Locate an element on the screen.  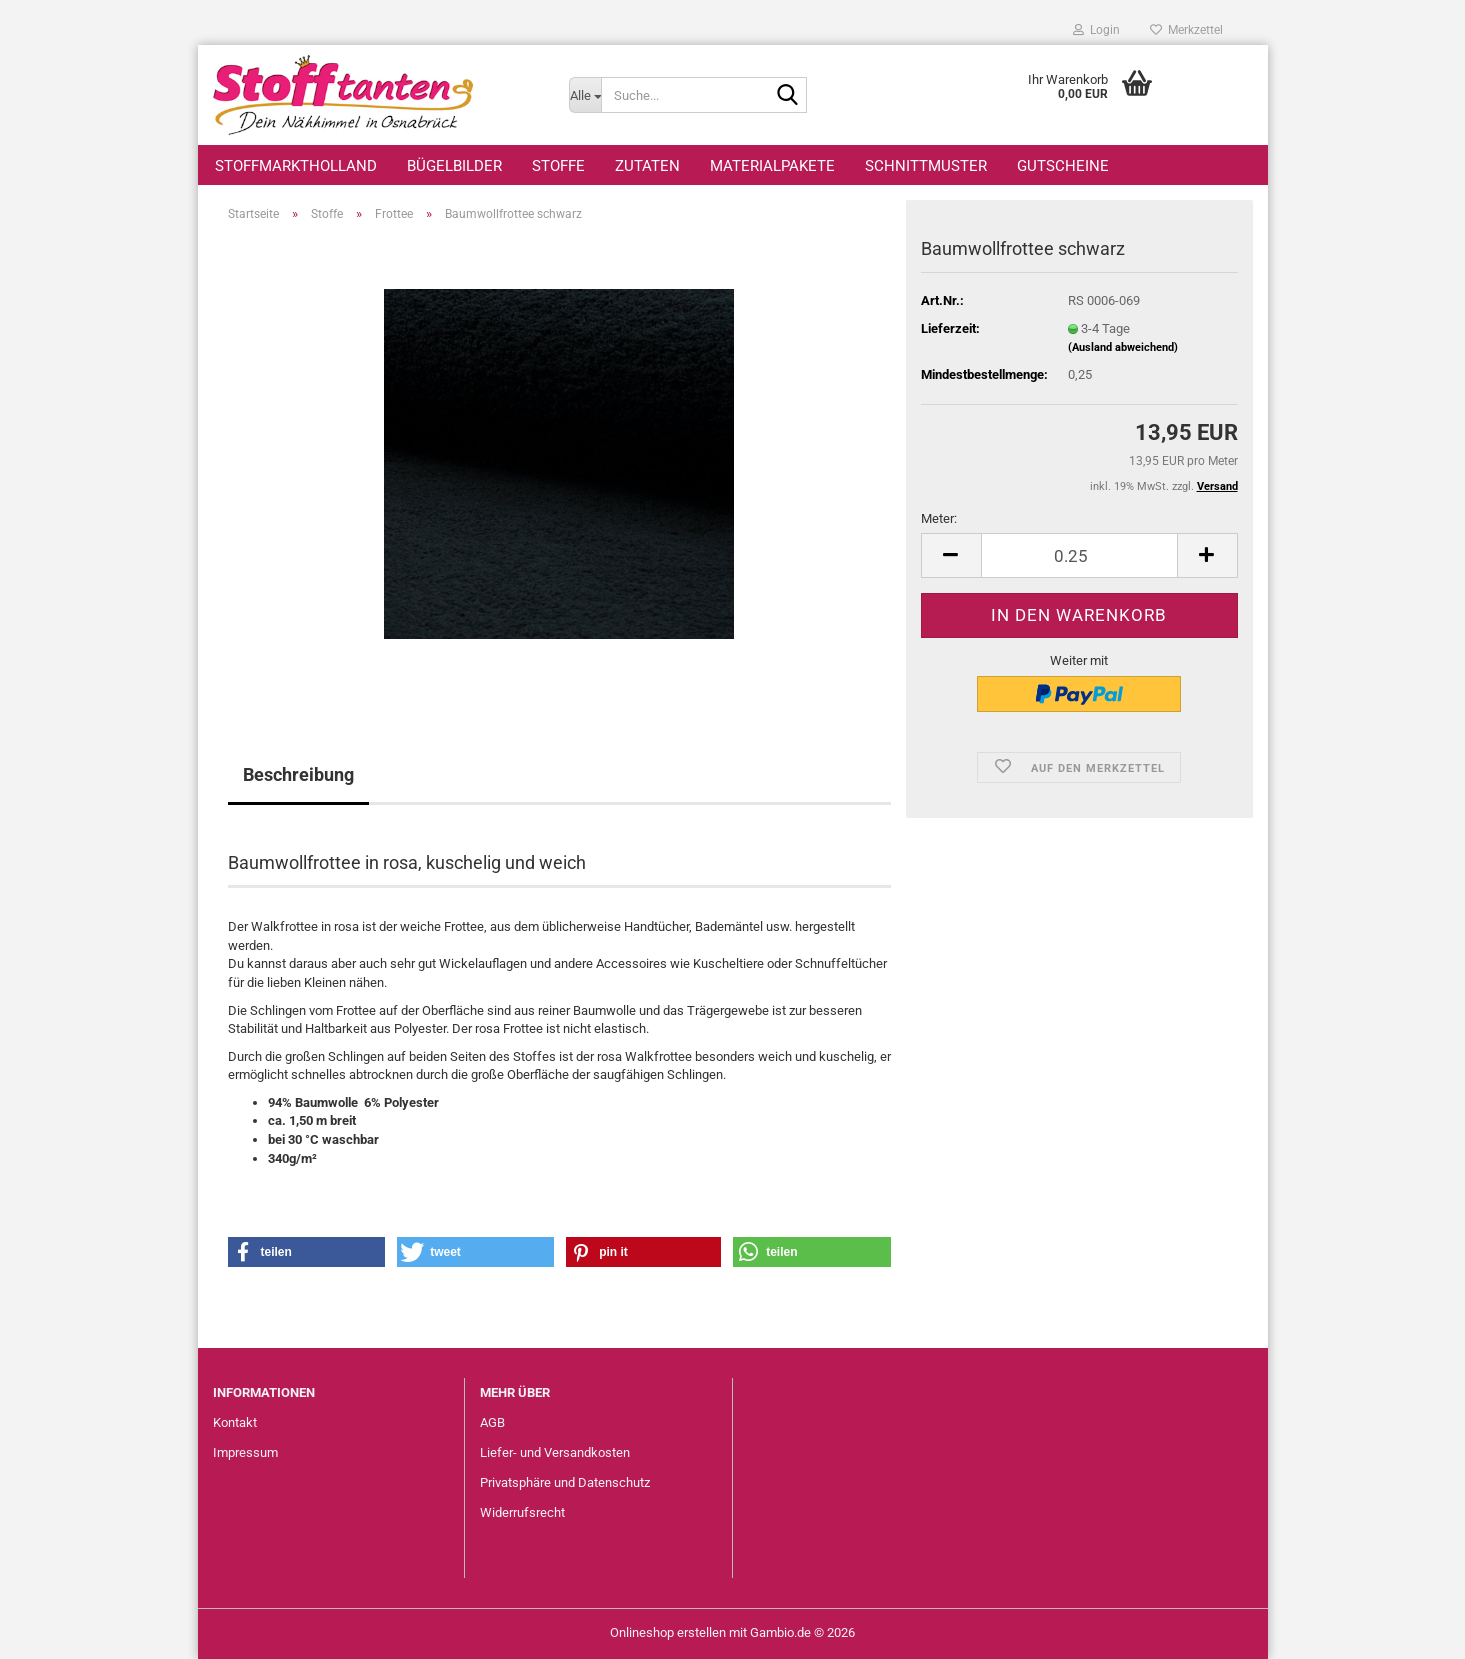
Liefer- und Versandkosten is located at coordinates (555, 1452).